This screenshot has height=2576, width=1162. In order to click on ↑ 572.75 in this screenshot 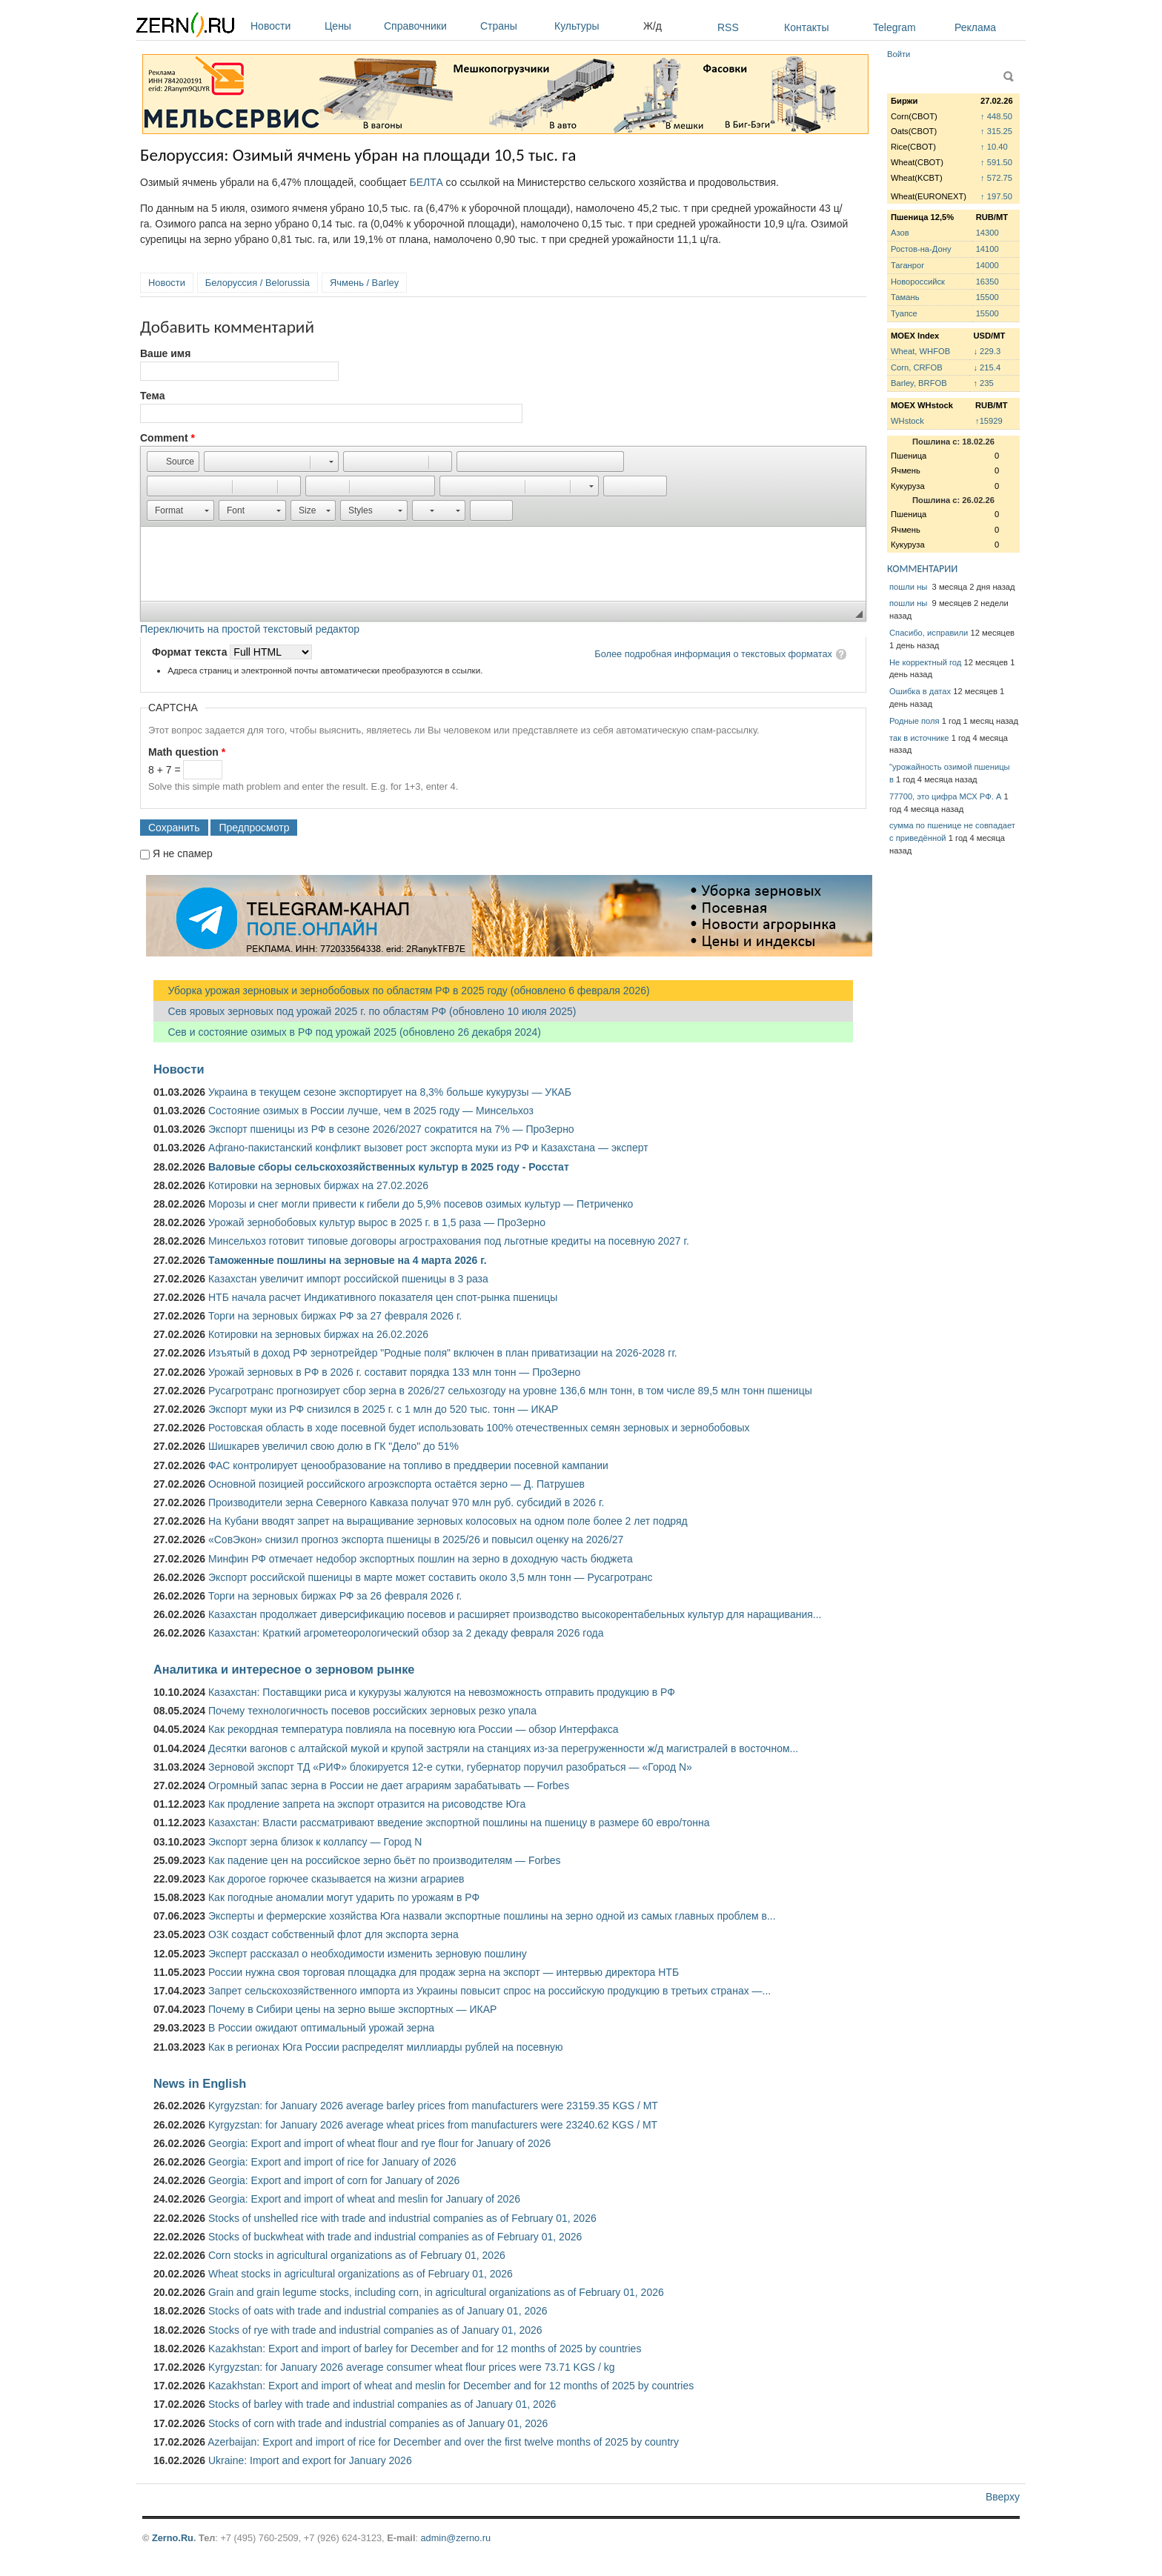, I will do `click(996, 177)`.